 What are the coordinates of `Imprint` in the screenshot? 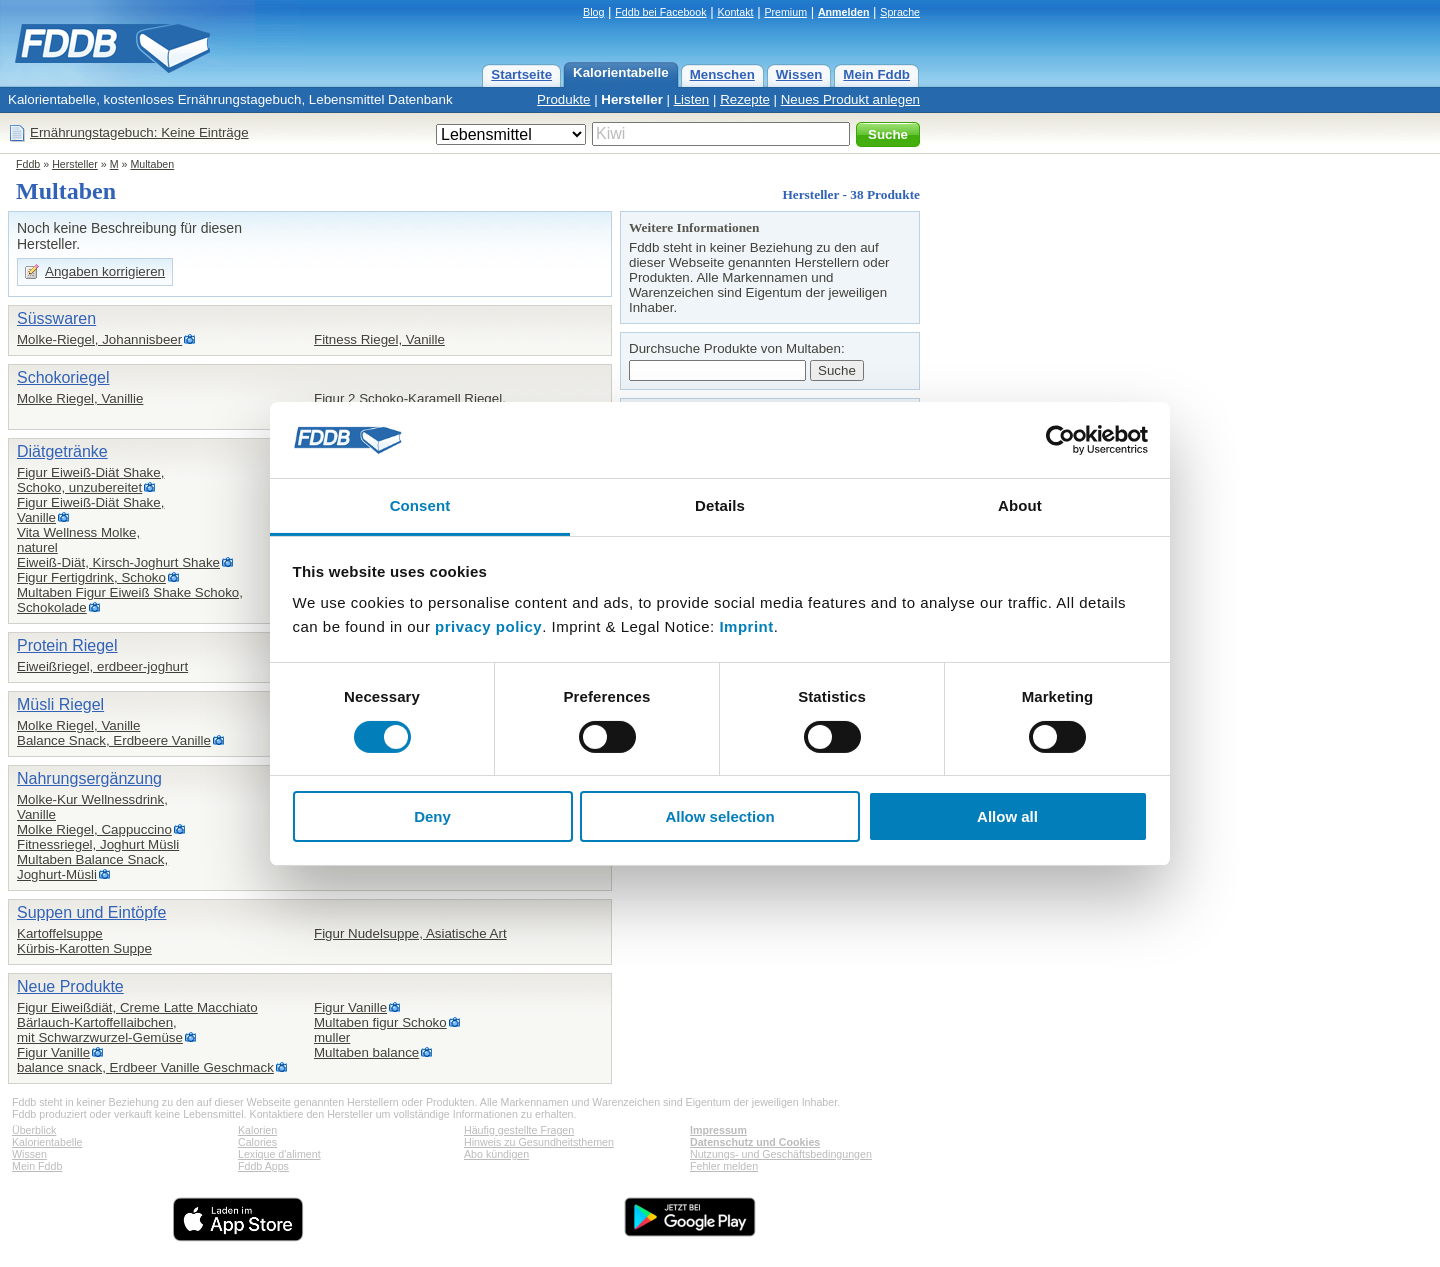 It's located at (746, 626).